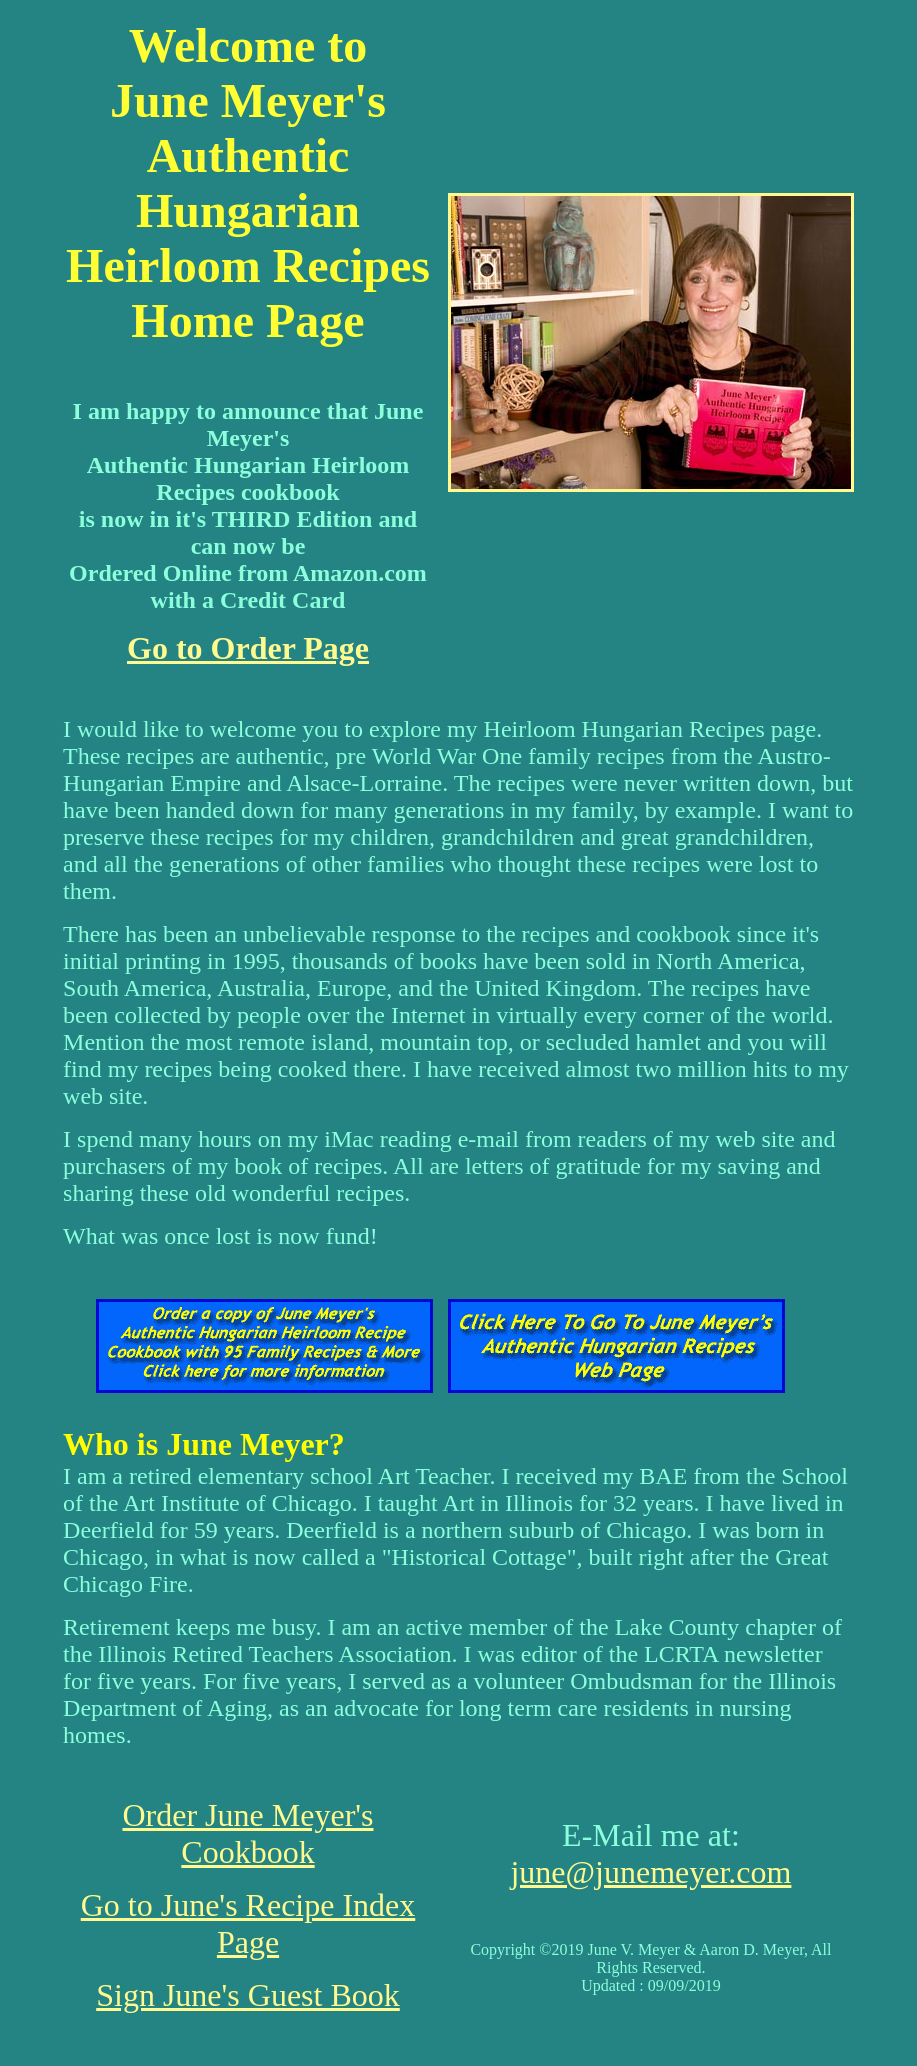  What do you see at coordinates (247, 1833) in the screenshot?
I see `Order June Meyer's Cookbook` at bounding box center [247, 1833].